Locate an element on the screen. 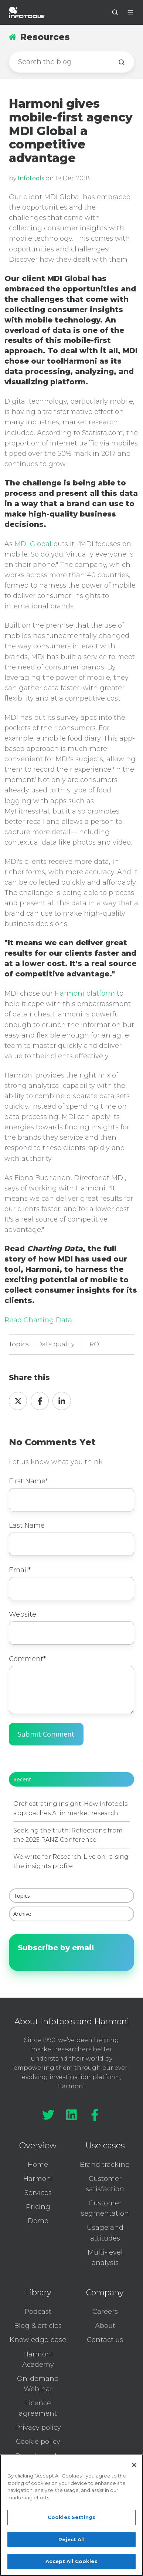  Data quality is located at coordinates (55, 1344).